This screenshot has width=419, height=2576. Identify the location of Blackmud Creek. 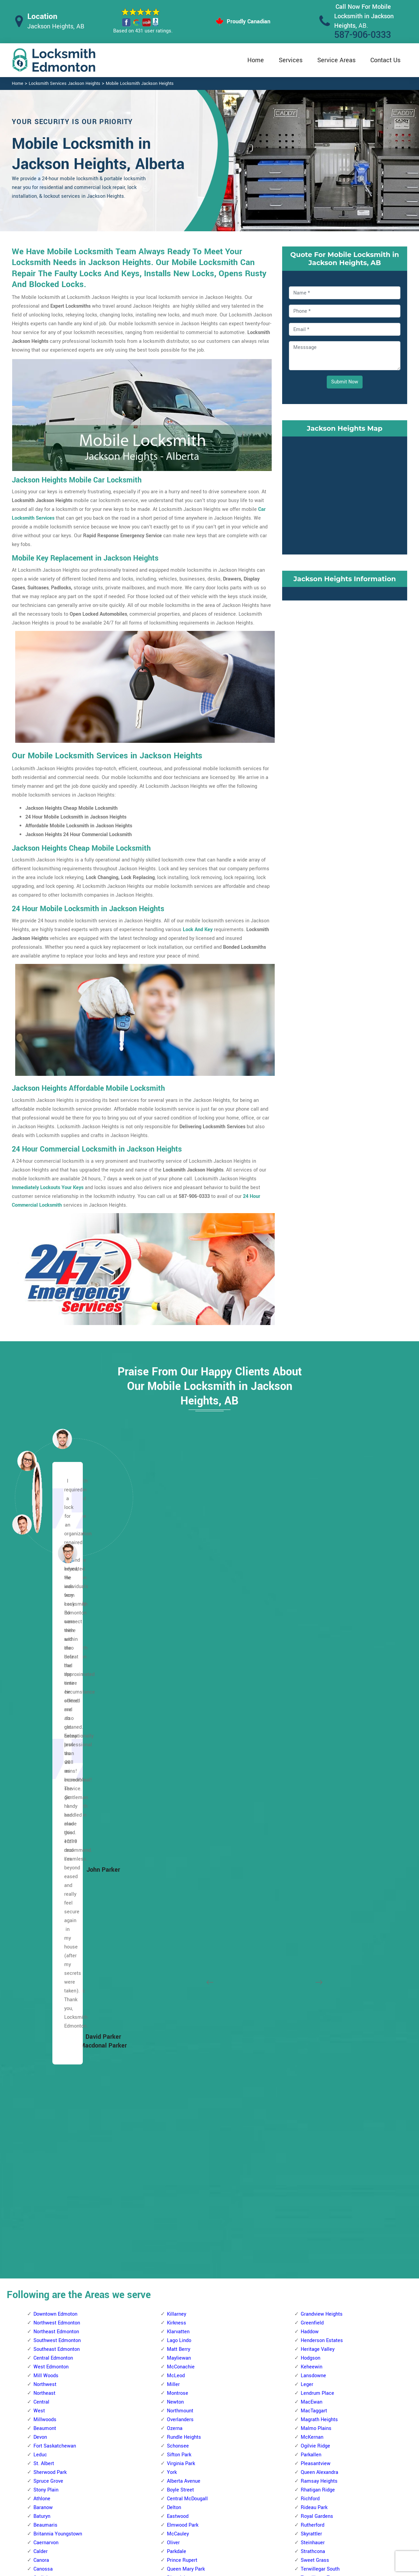
(185, 2296).